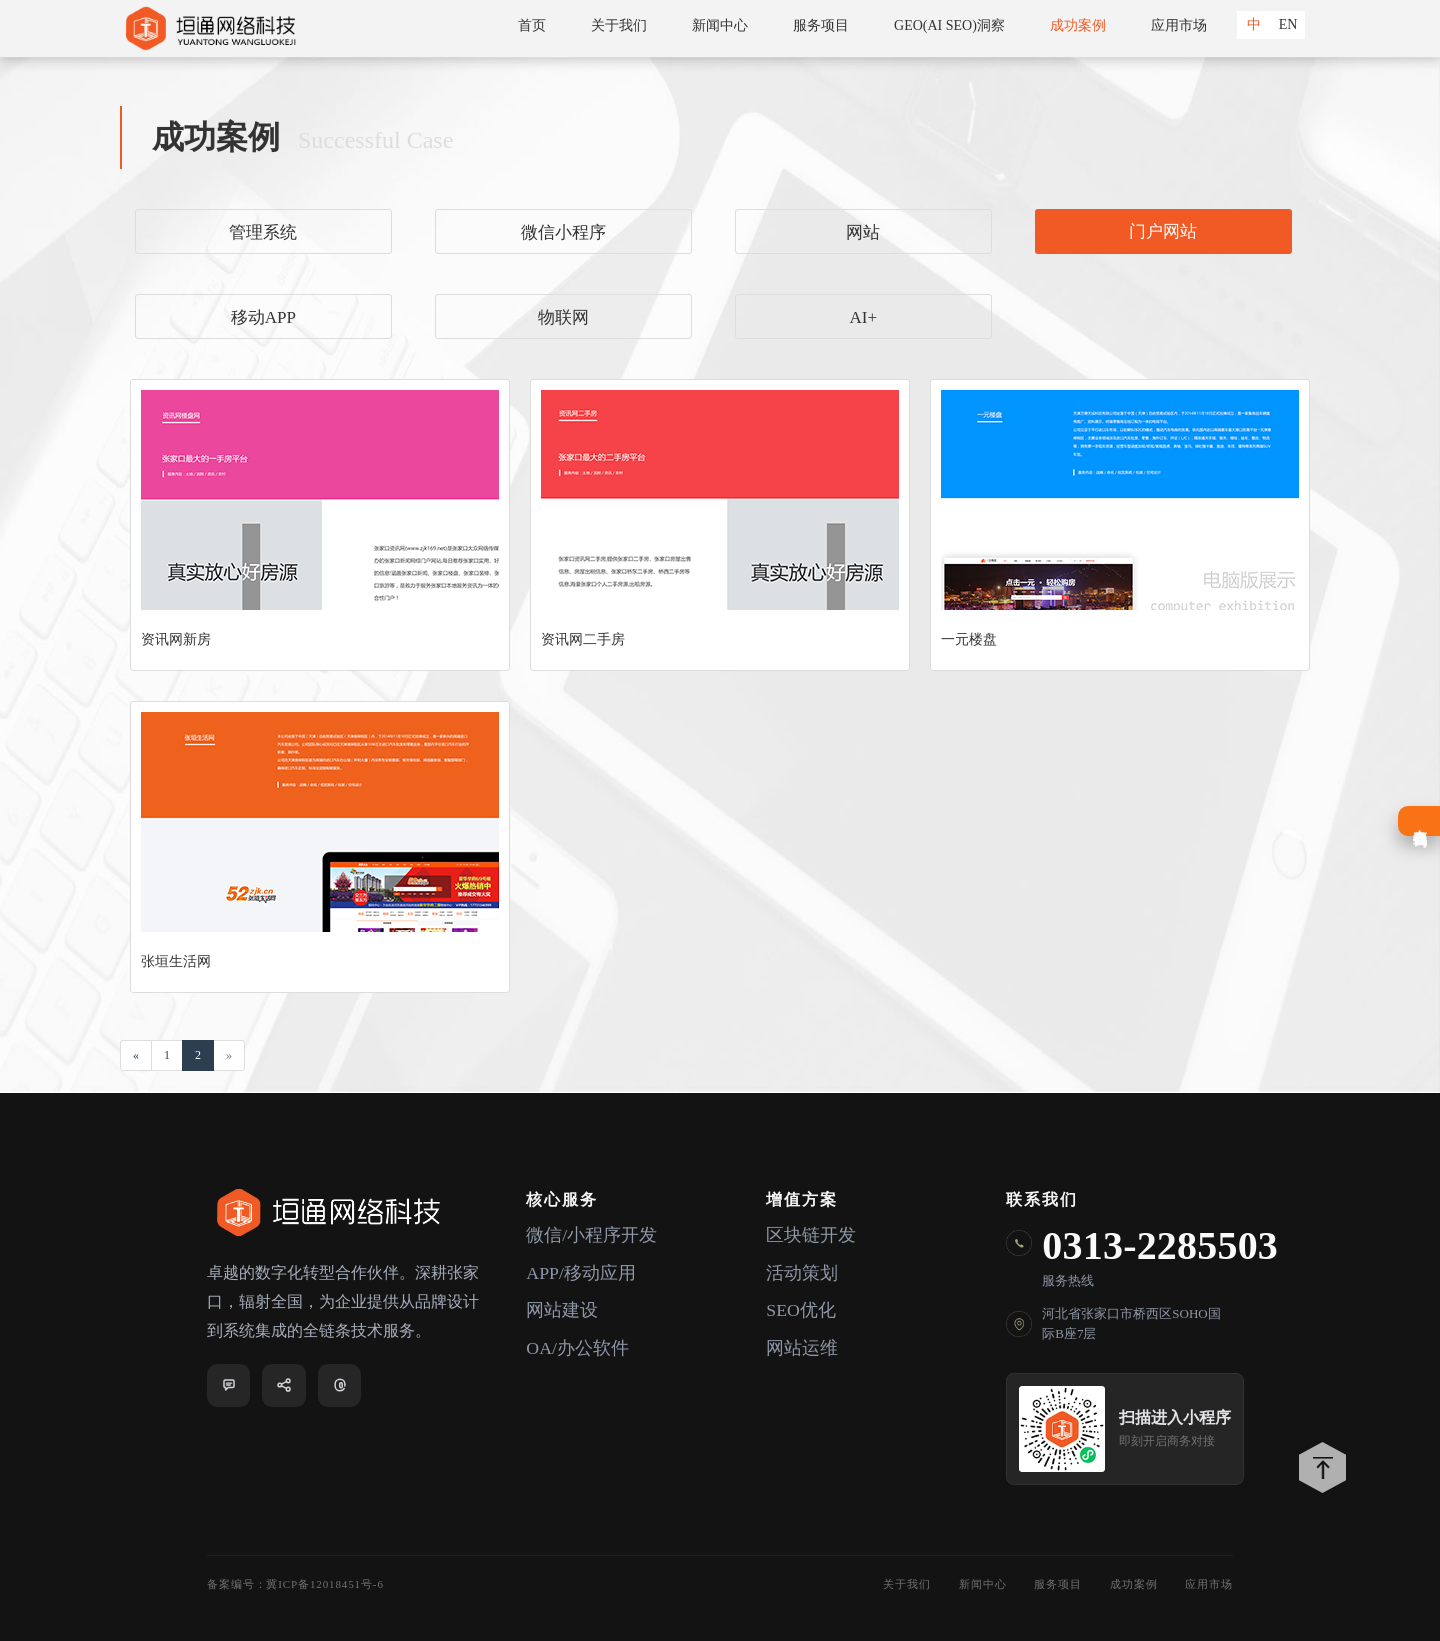 This screenshot has width=1440, height=1641. I want to click on 移动APP, so click(263, 317).